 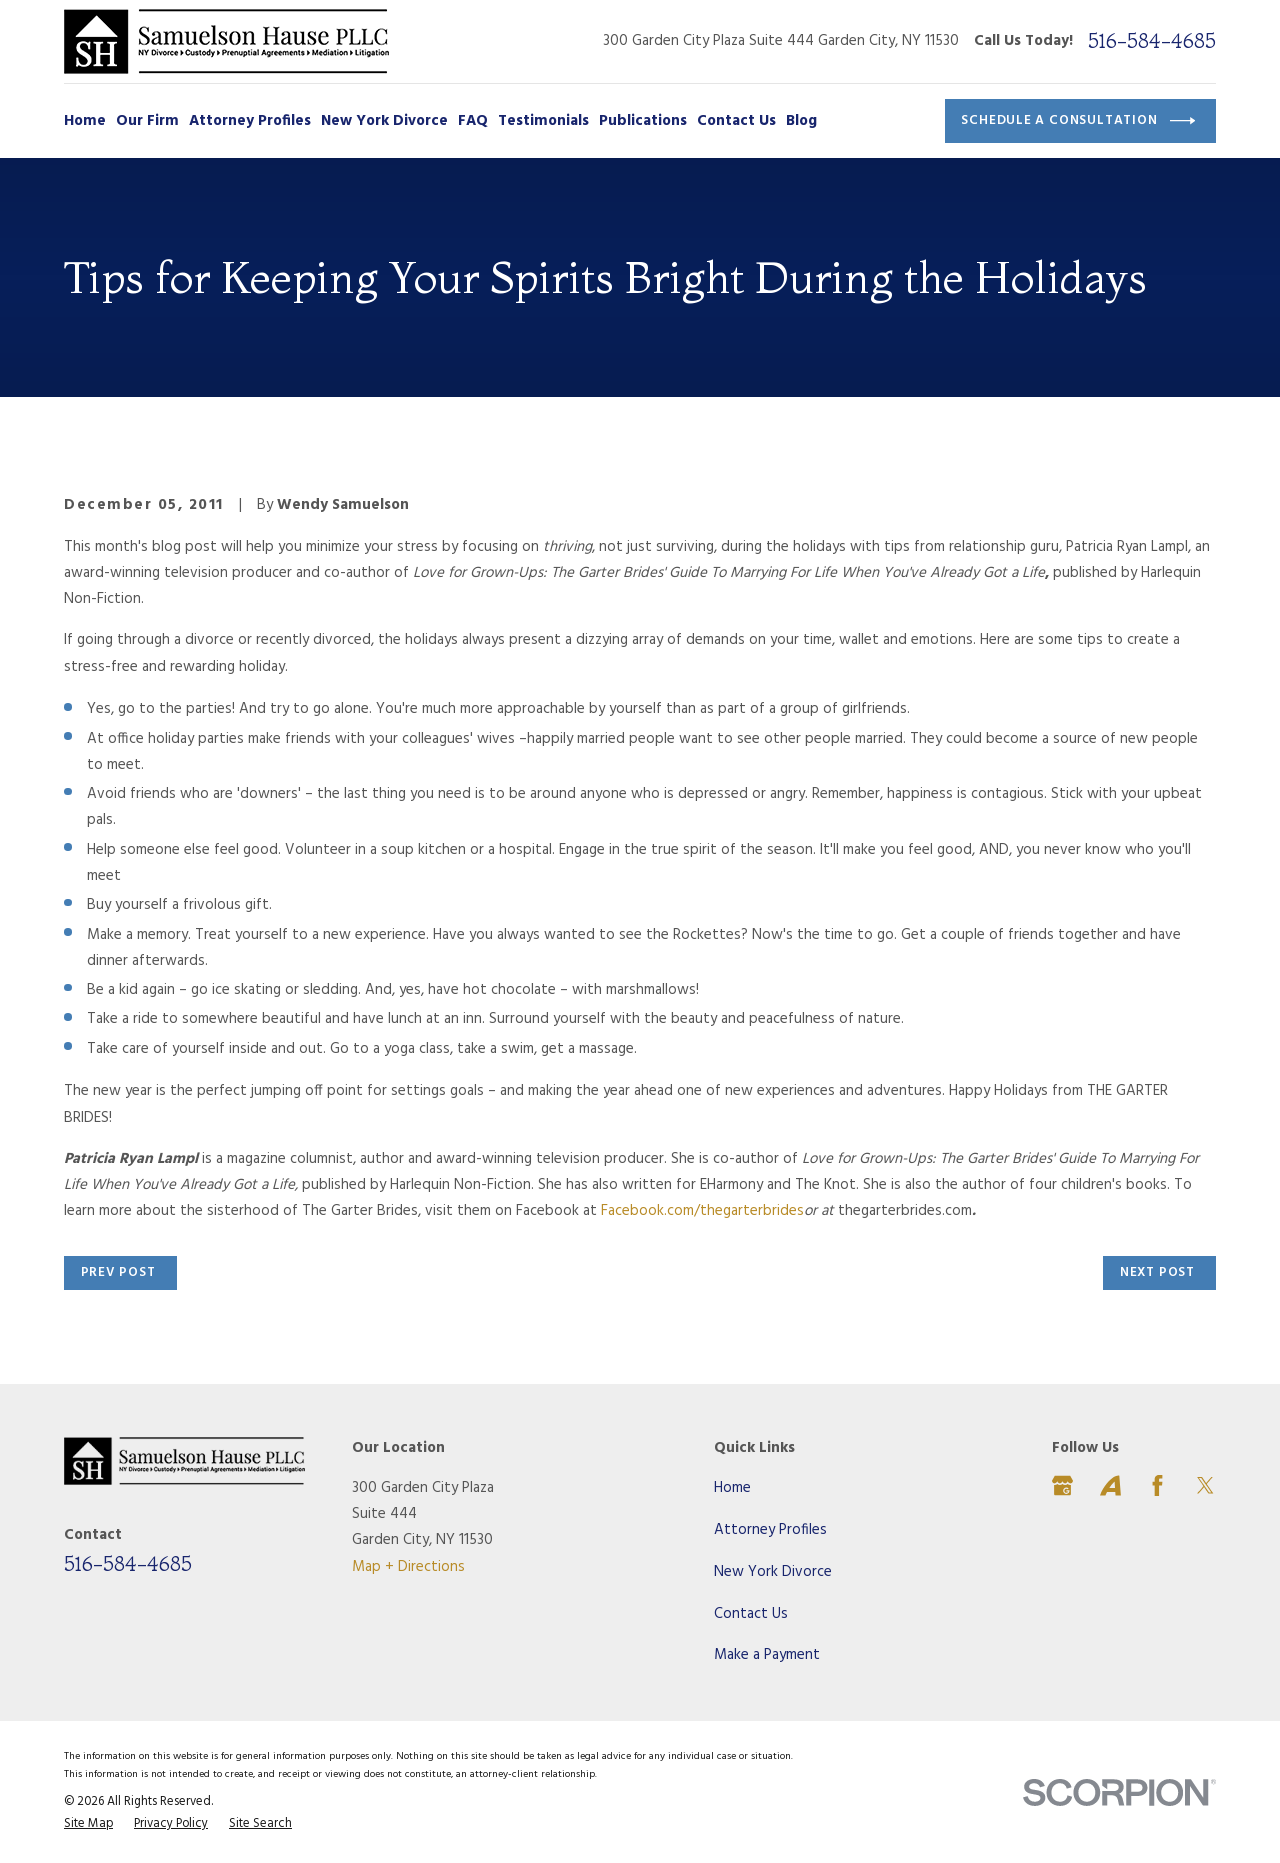 What do you see at coordinates (801, 121) in the screenshot?
I see `Blog [menuitem]` at bounding box center [801, 121].